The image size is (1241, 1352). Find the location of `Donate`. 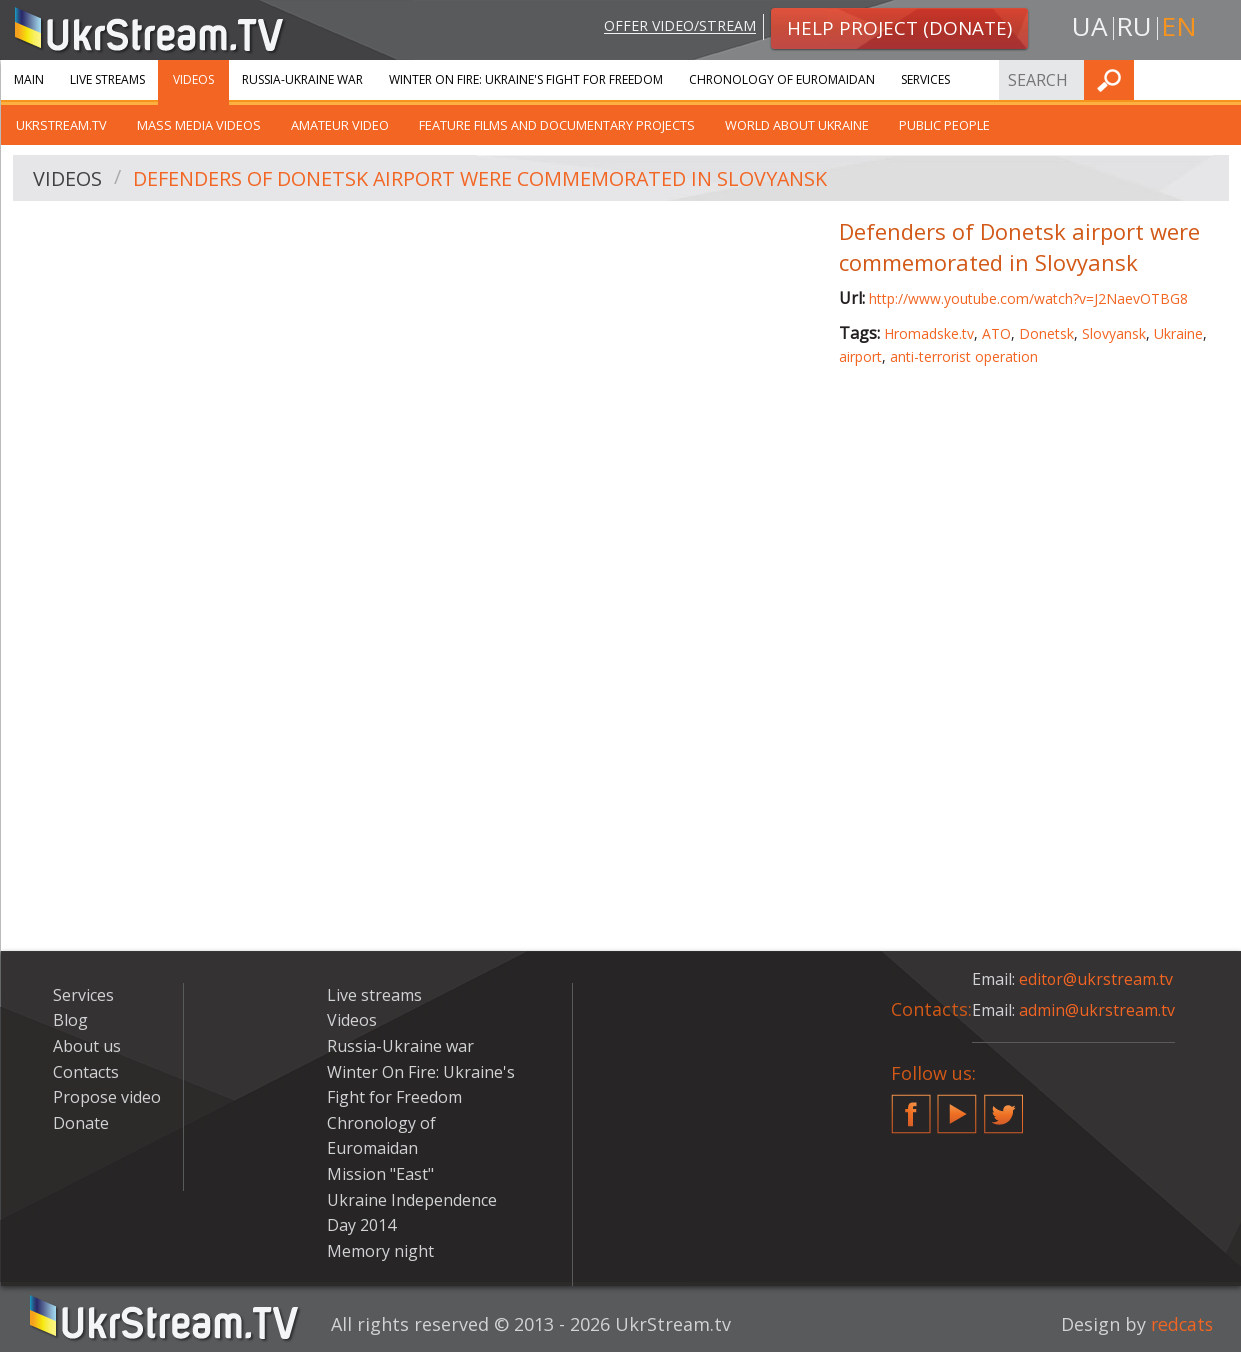

Donate is located at coordinates (81, 1123).